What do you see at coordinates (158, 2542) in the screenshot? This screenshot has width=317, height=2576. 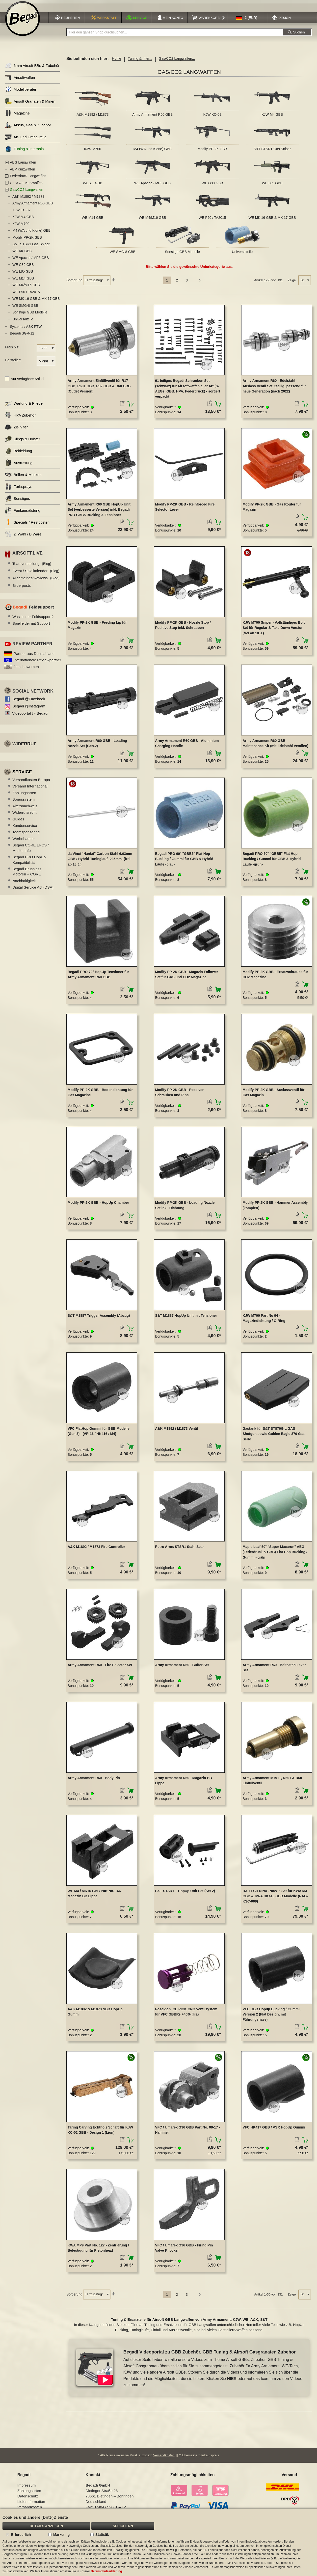 I see `[document]` at bounding box center [158, 2542].